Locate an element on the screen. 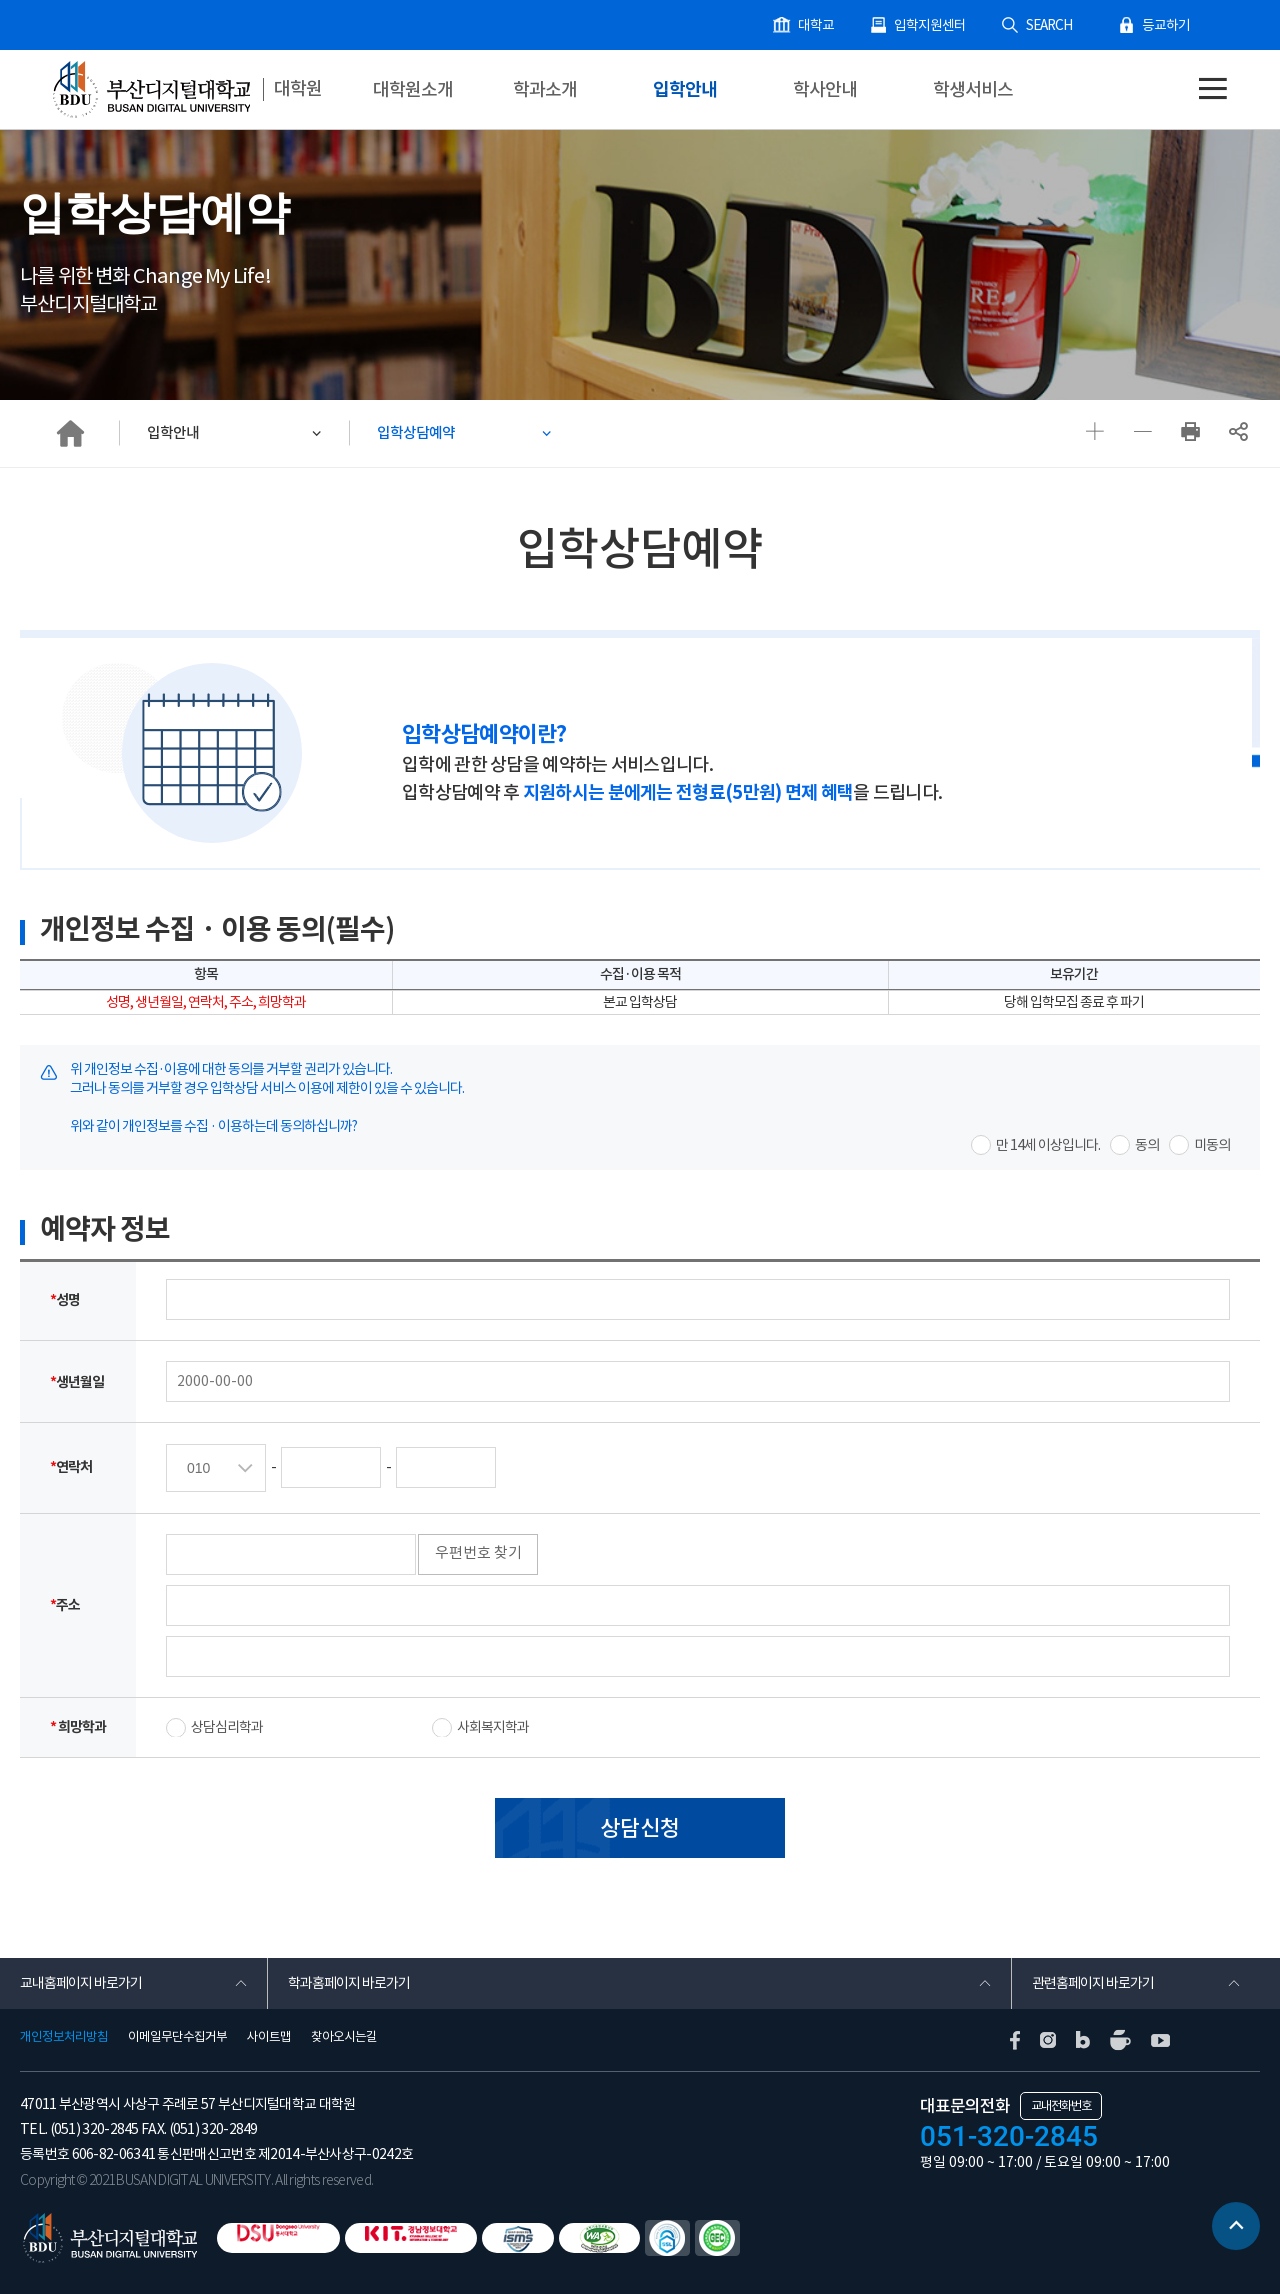 The width and height of the screenshot is (1280, 2294). 등교하기 is located at coordinates (1168, 25).